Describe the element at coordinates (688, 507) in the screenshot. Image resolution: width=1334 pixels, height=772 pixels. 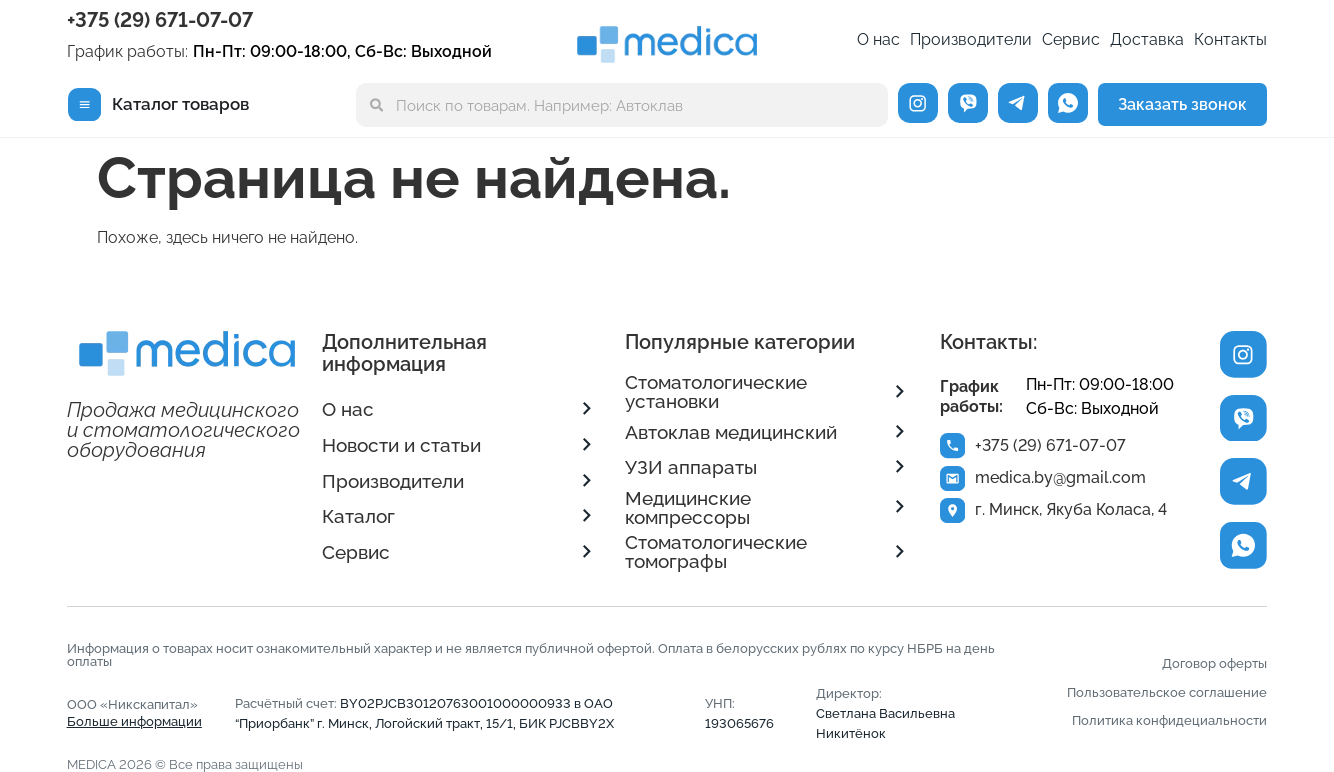
I see `Медицинские компрессоры` at that location.